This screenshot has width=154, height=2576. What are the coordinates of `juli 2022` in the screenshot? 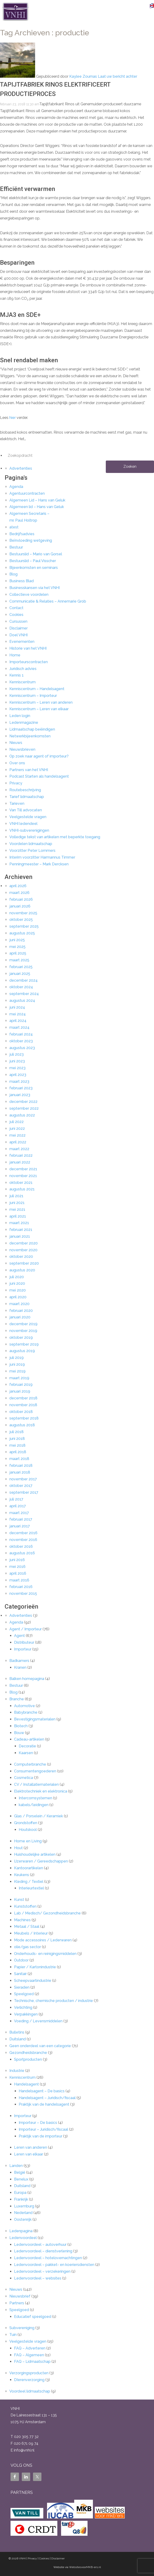 It's located at (16, 1122).